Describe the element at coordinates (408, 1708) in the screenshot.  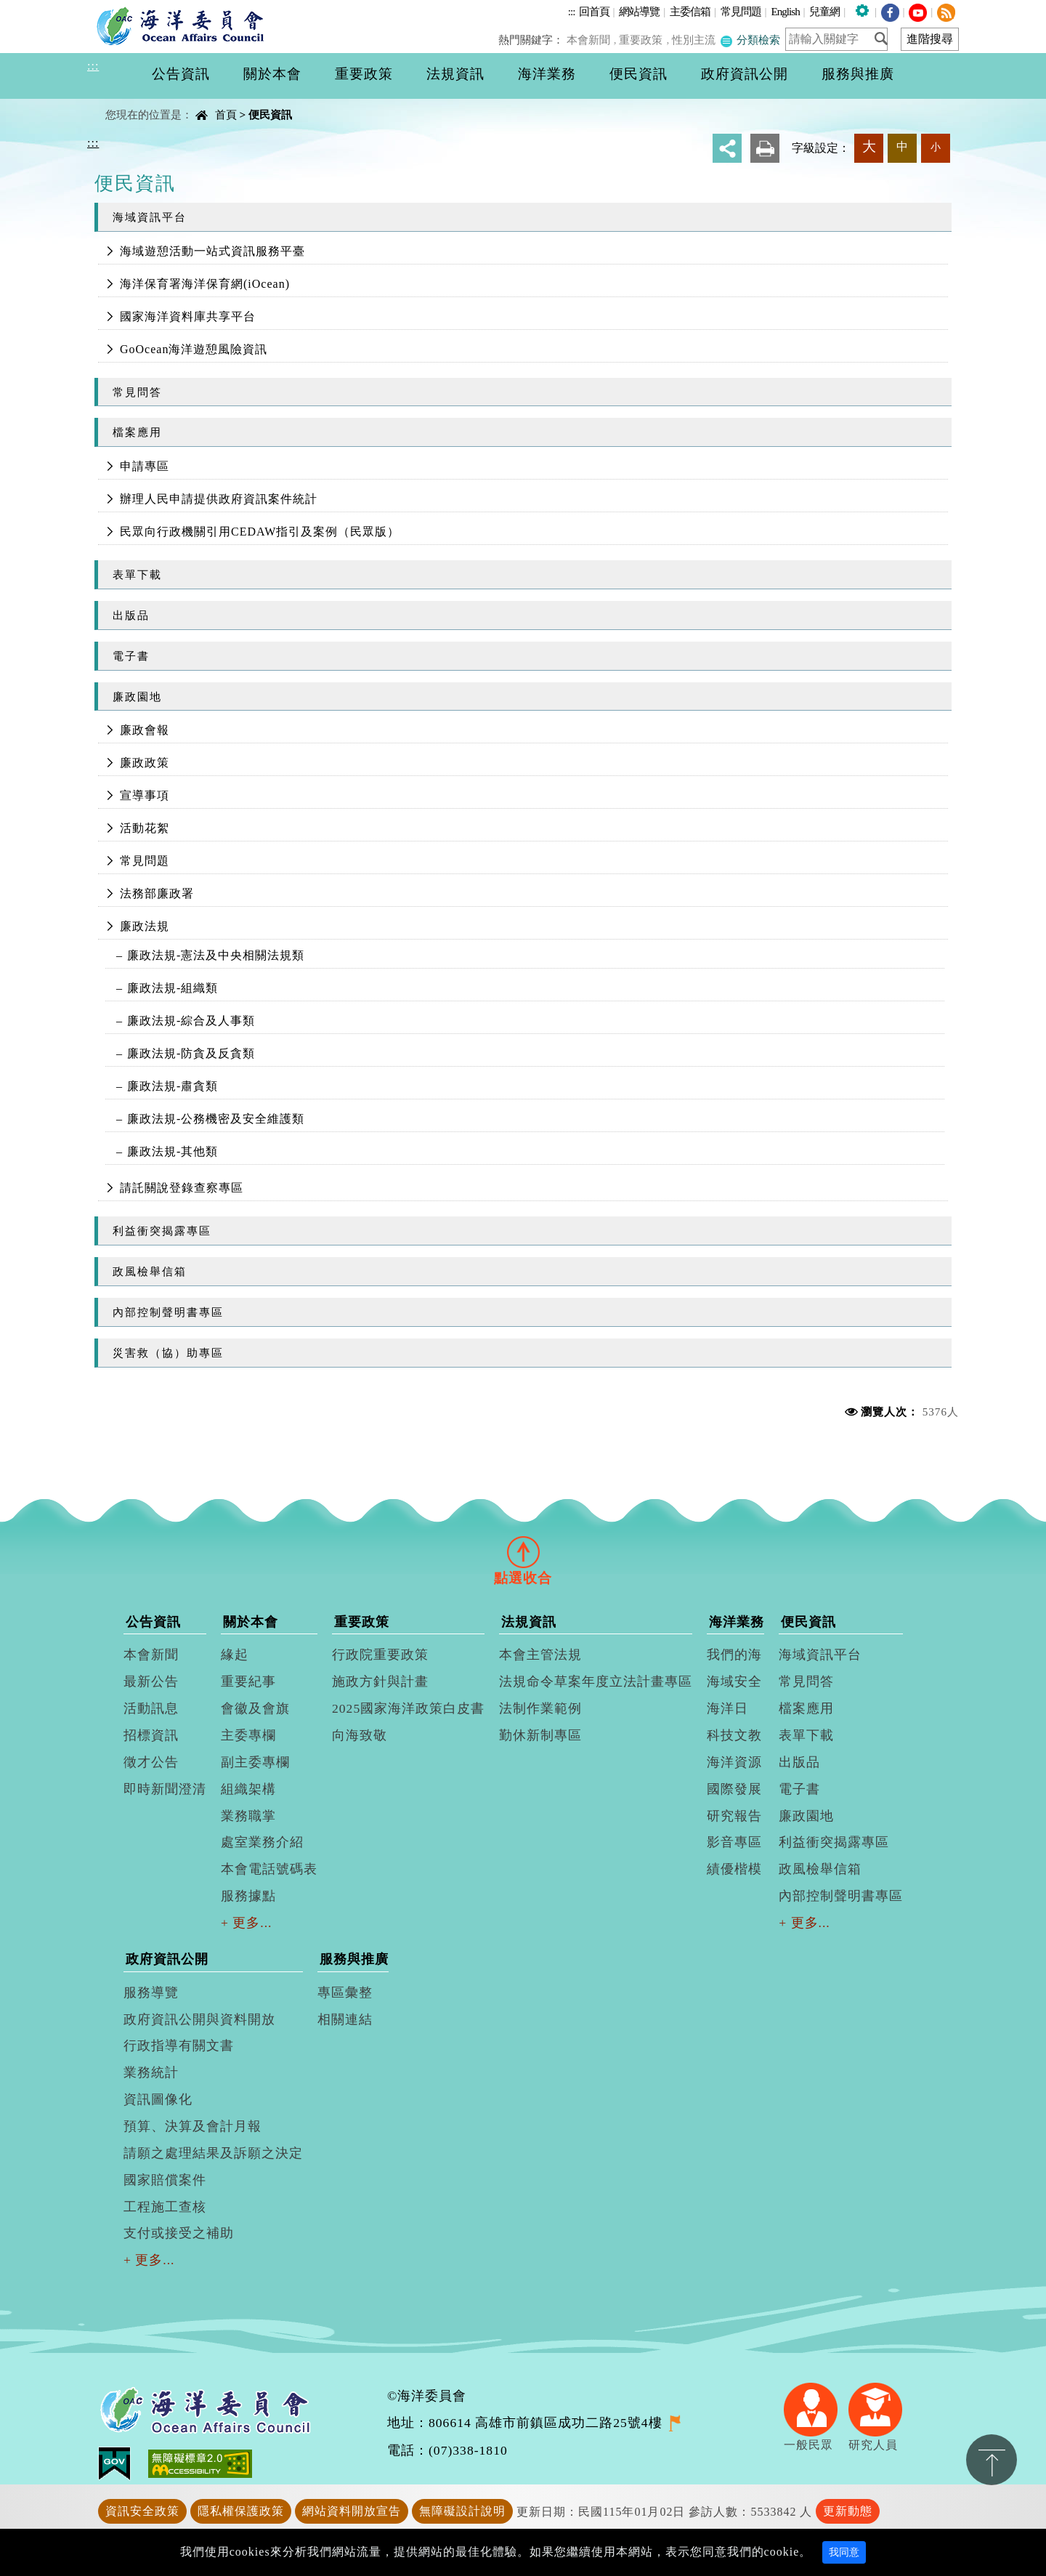
I see `2025國家海洋政策白皮書` at that location.